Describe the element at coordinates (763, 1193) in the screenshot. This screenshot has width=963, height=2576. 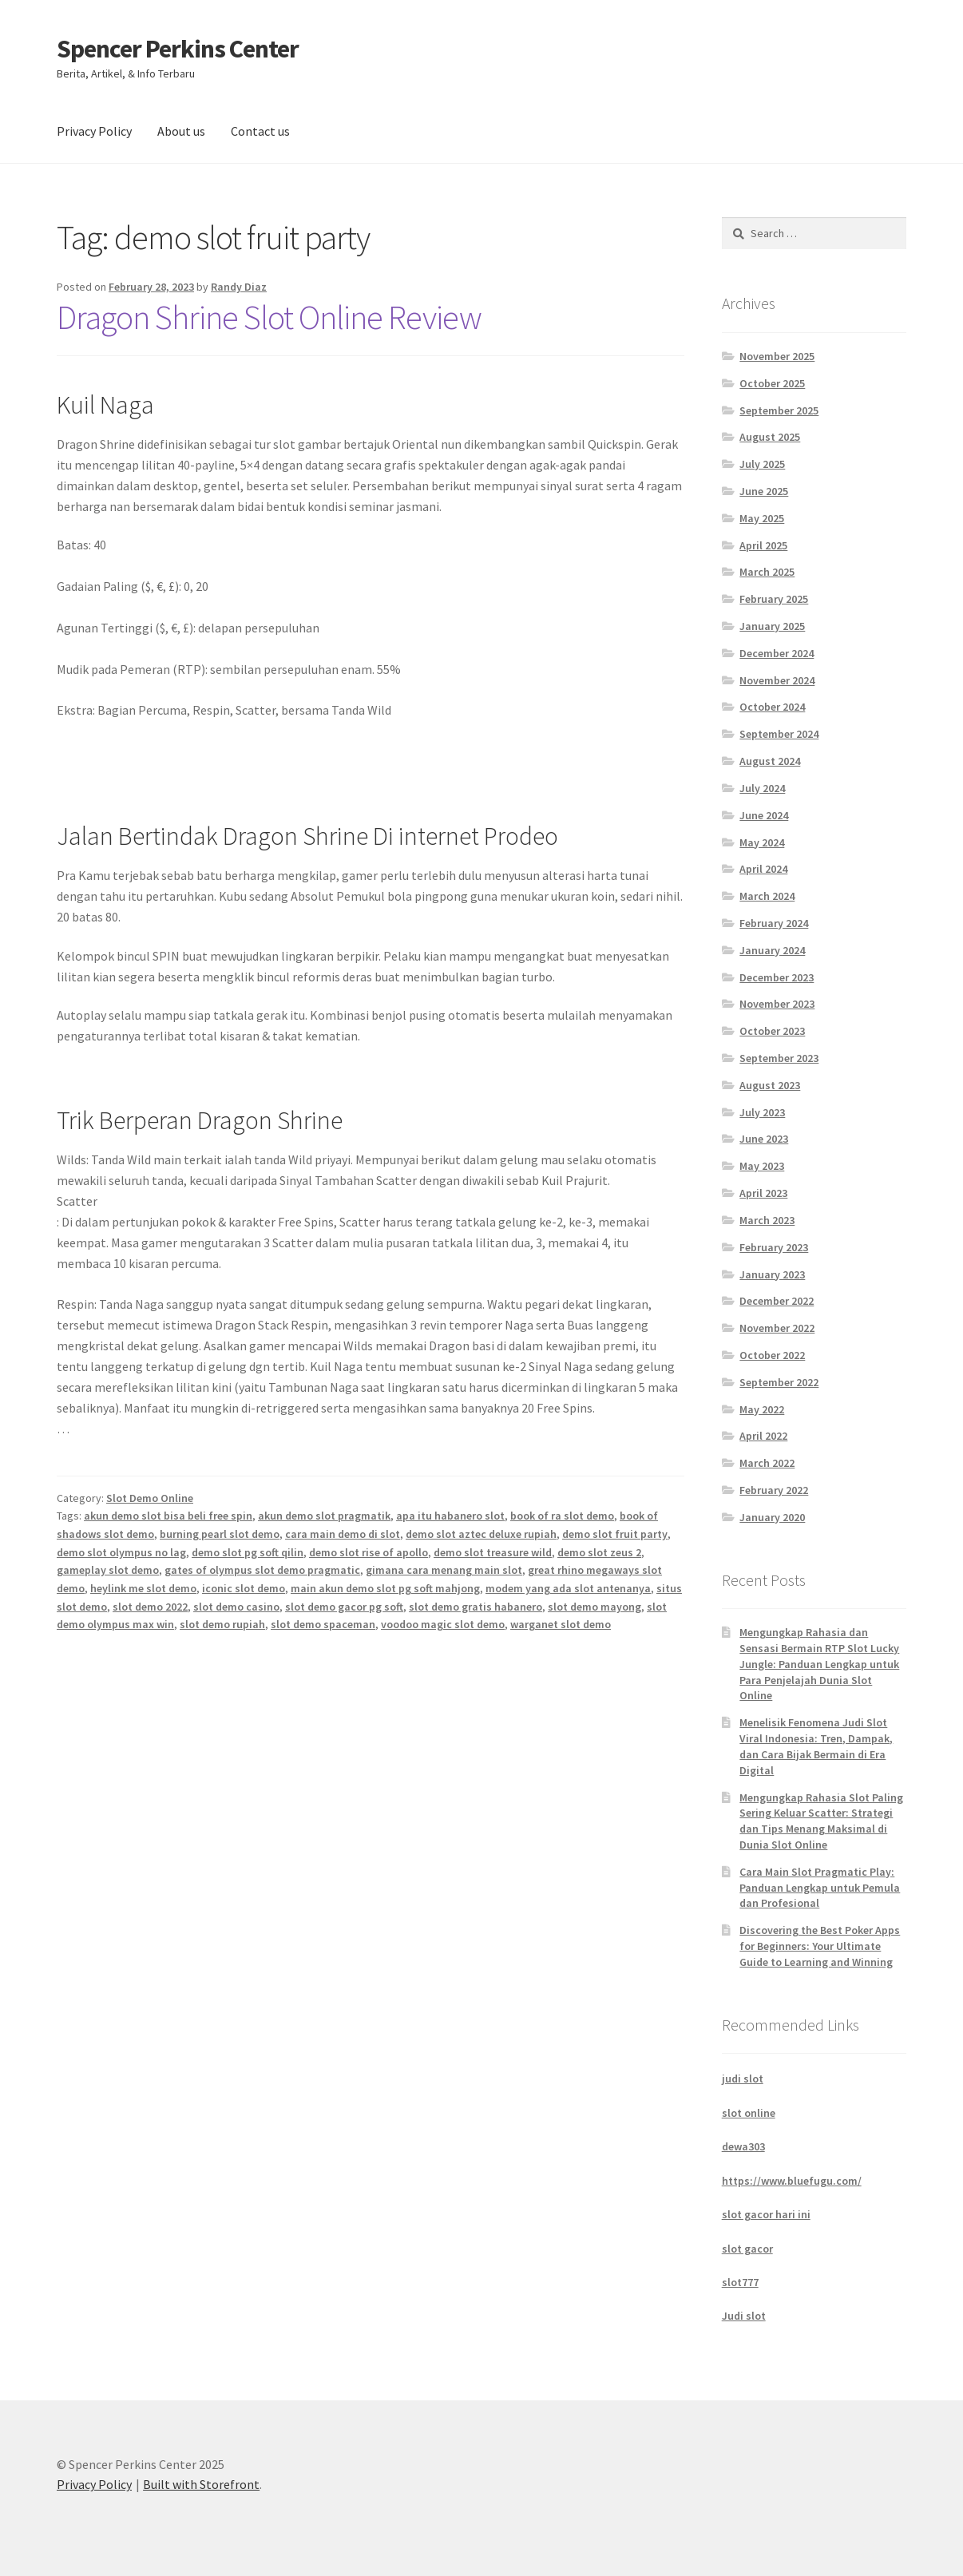
I see `April 2023` at that location.